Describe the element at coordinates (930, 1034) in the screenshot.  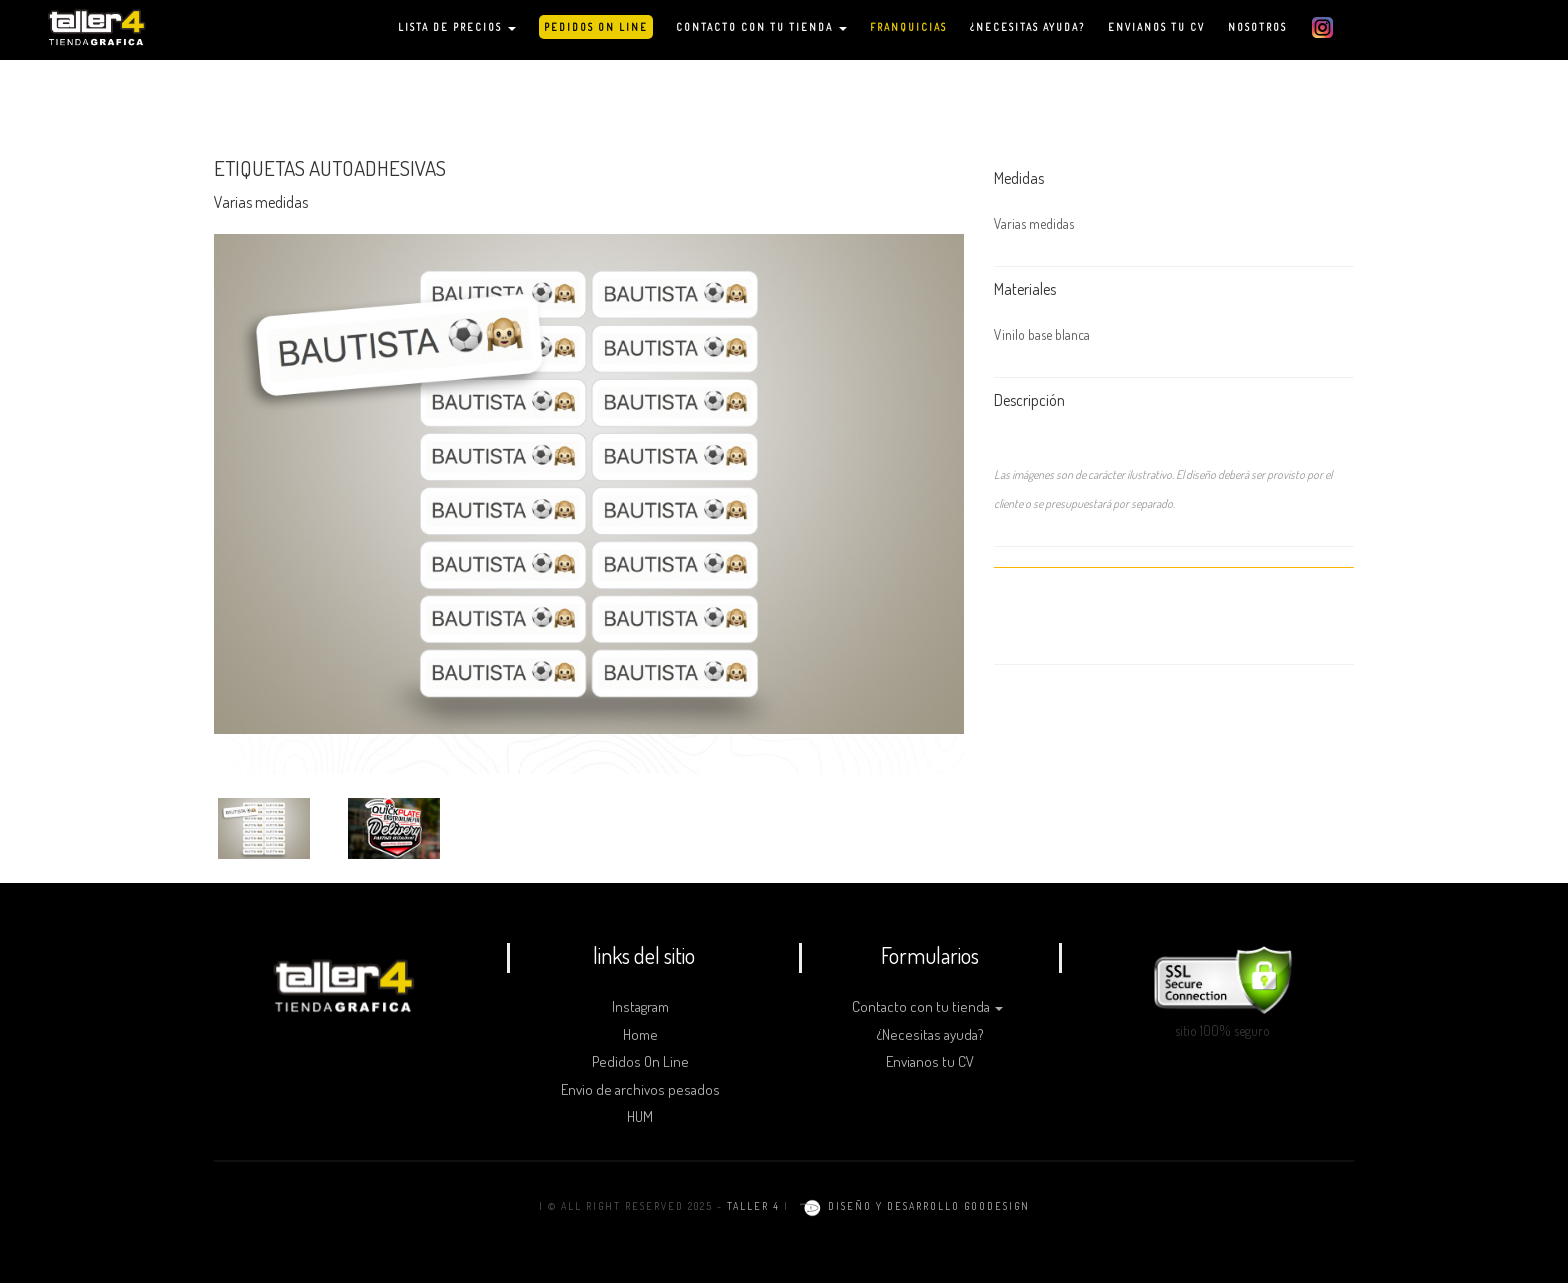
I see `¿Necesitas ayuda?` at that location.